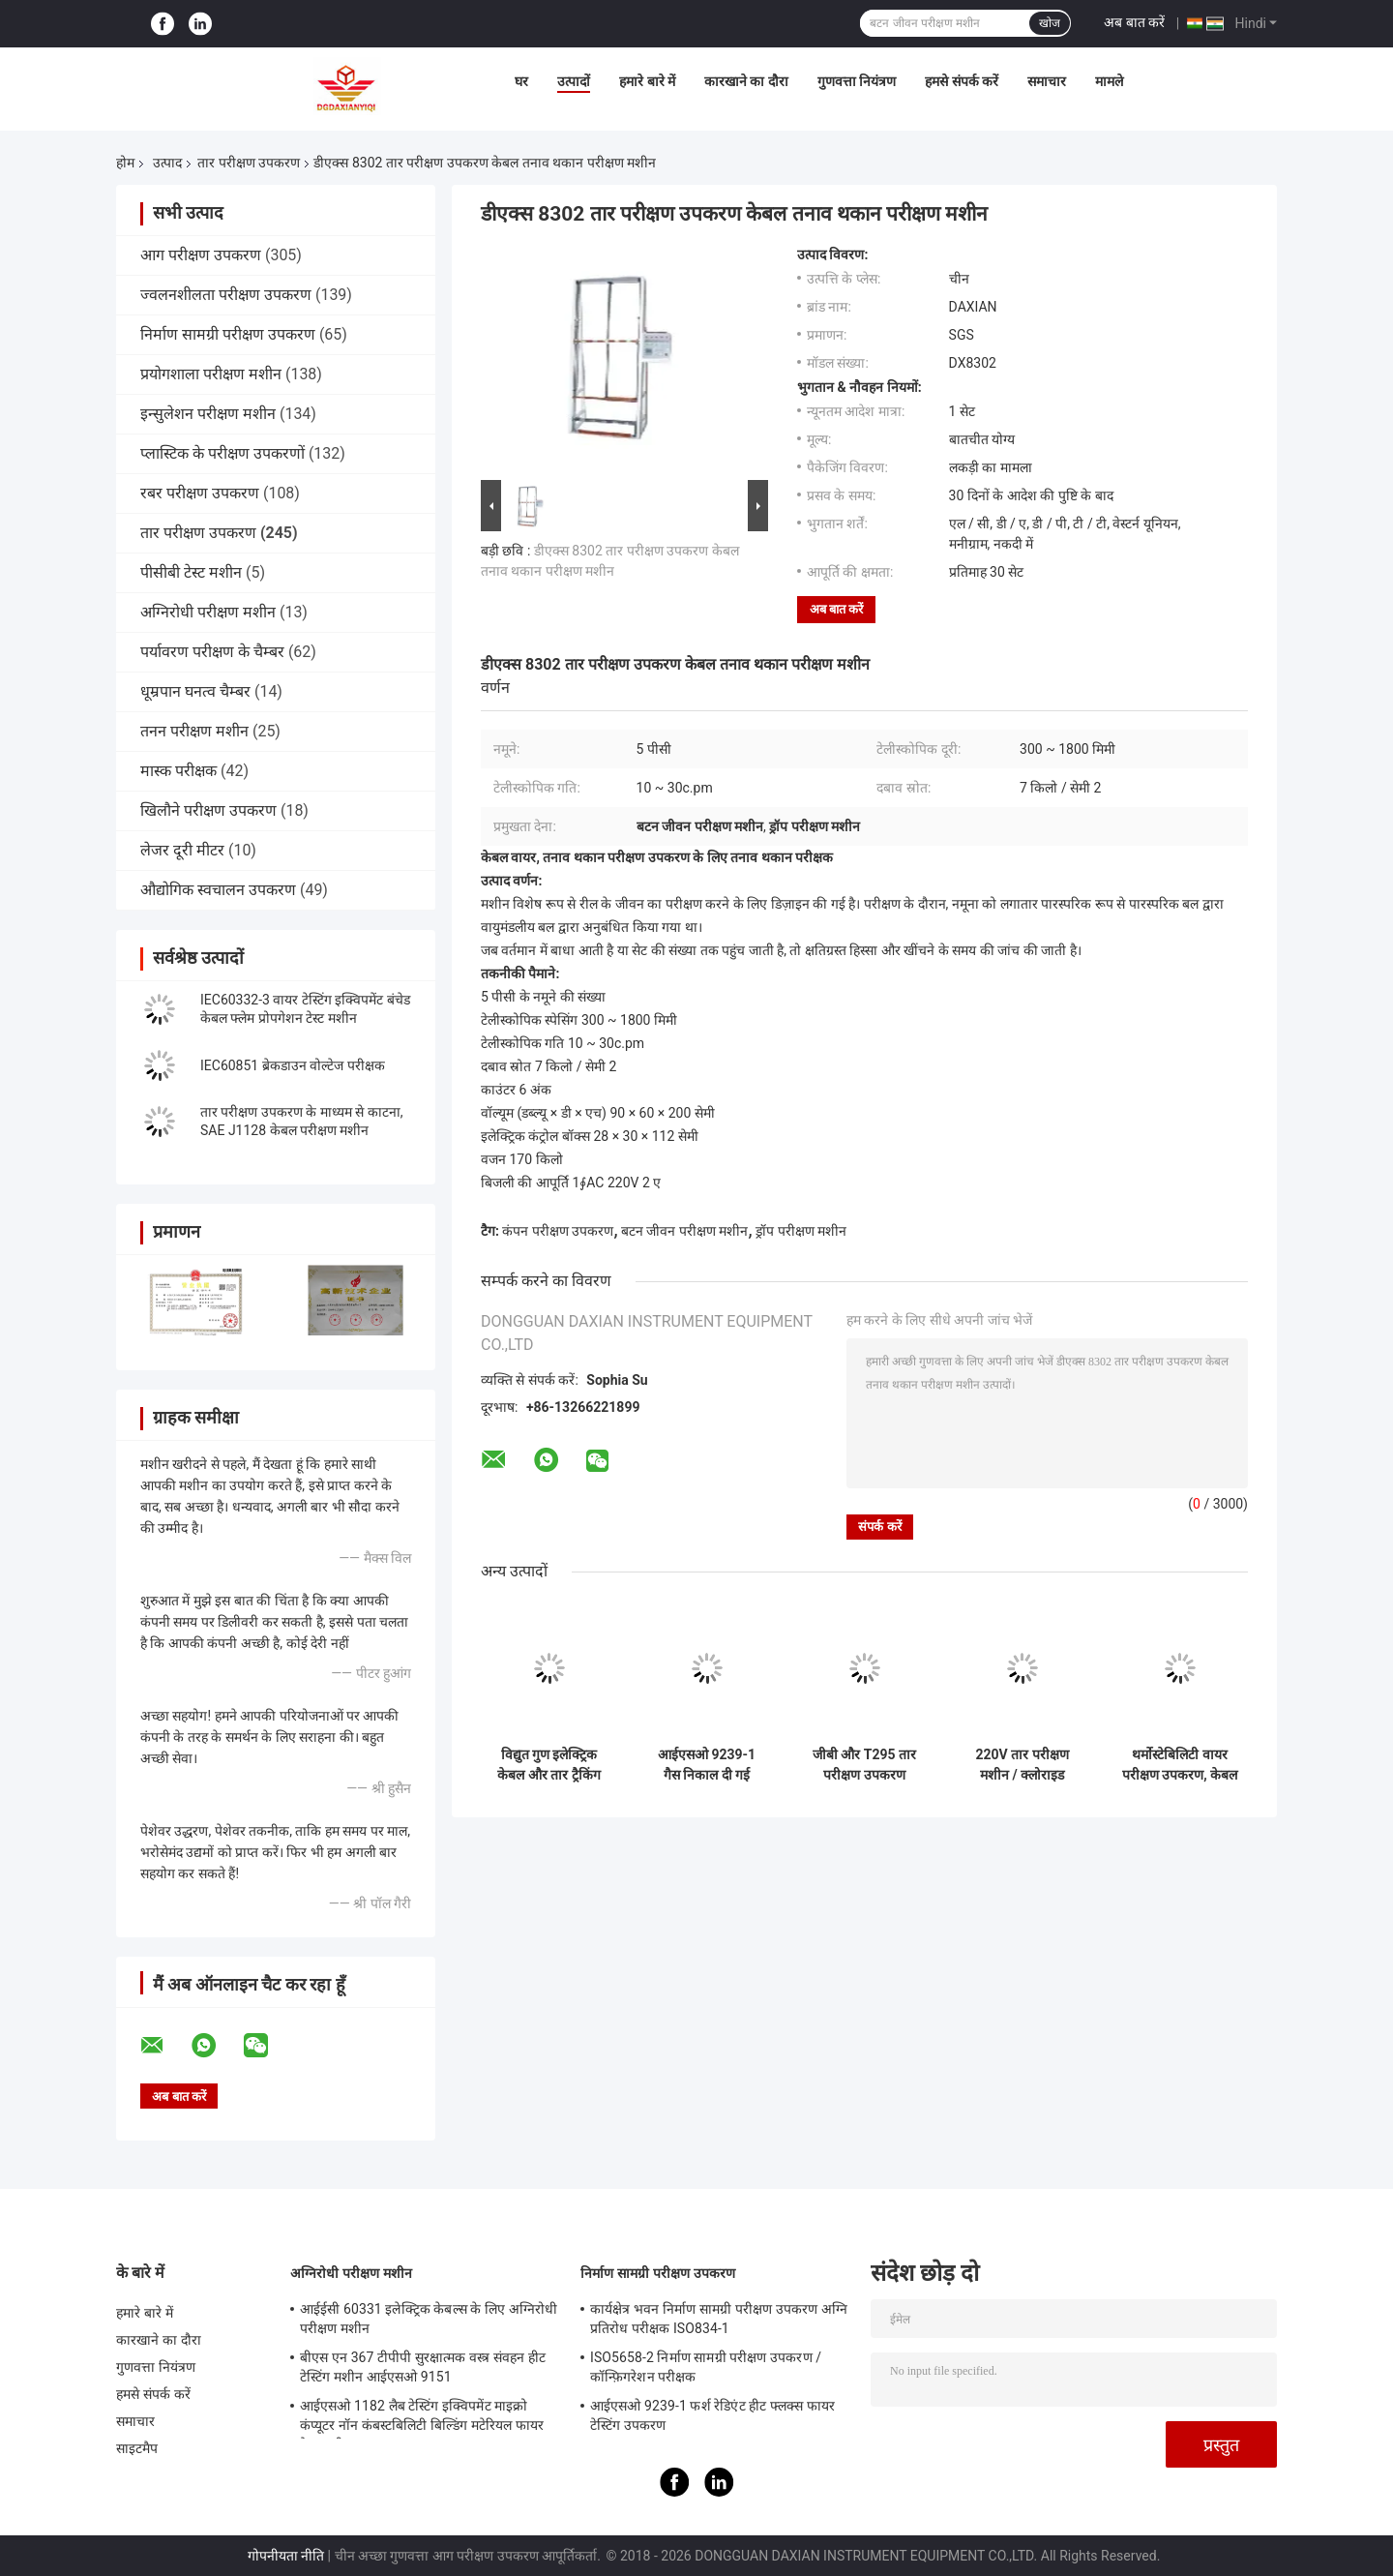 The height and width of the screenshot is (2576, 1393). What do you see at coordinates (1109, 81) in the screenshot?
I see `मामले` at bounding box center [1109, 81].